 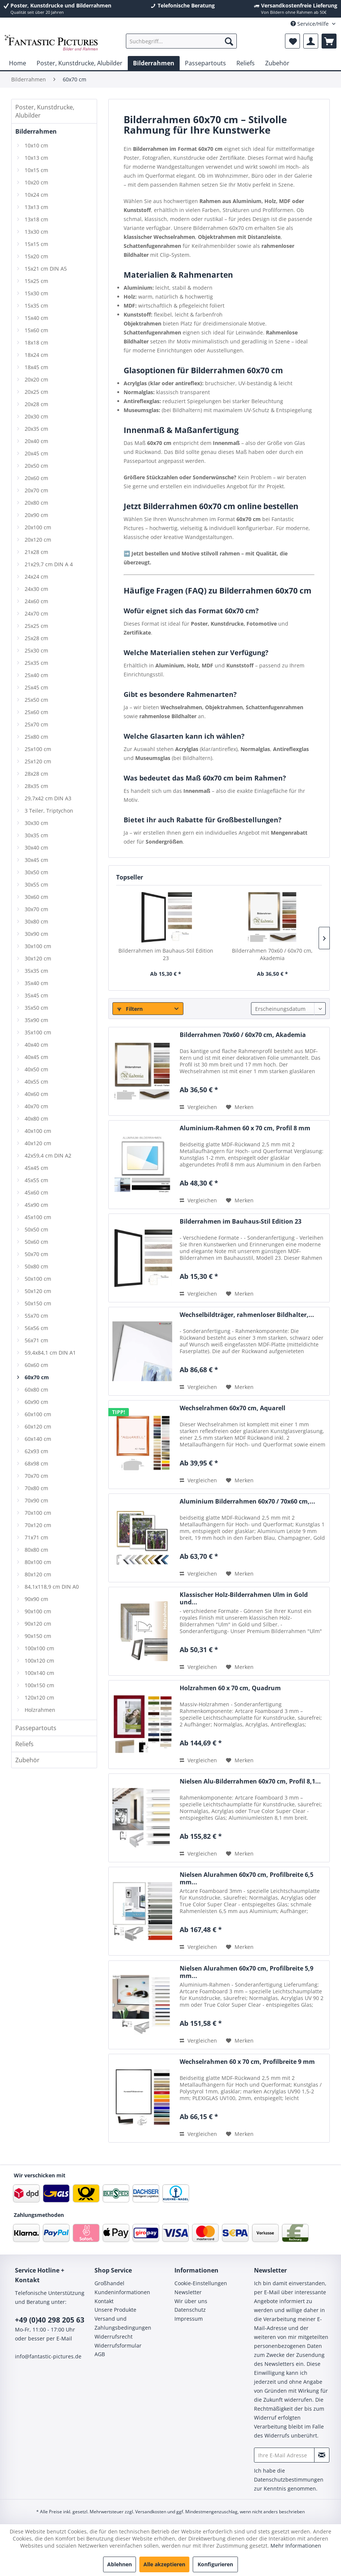 What do you see at coordinates (36, 773) in the screenshot?
I see `28x28 cm` at bounding box center [36, 773].